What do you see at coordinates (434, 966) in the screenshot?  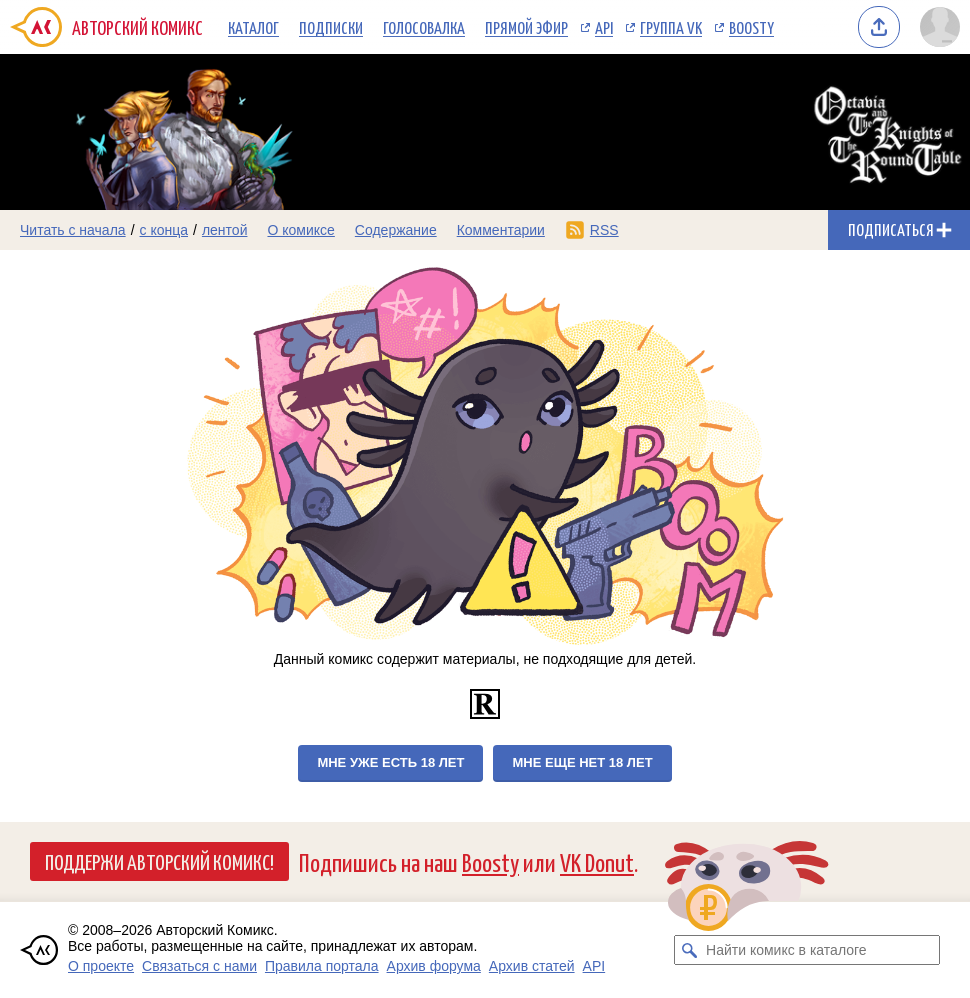 I see `Архив форума` at bounding box center [434, 966].